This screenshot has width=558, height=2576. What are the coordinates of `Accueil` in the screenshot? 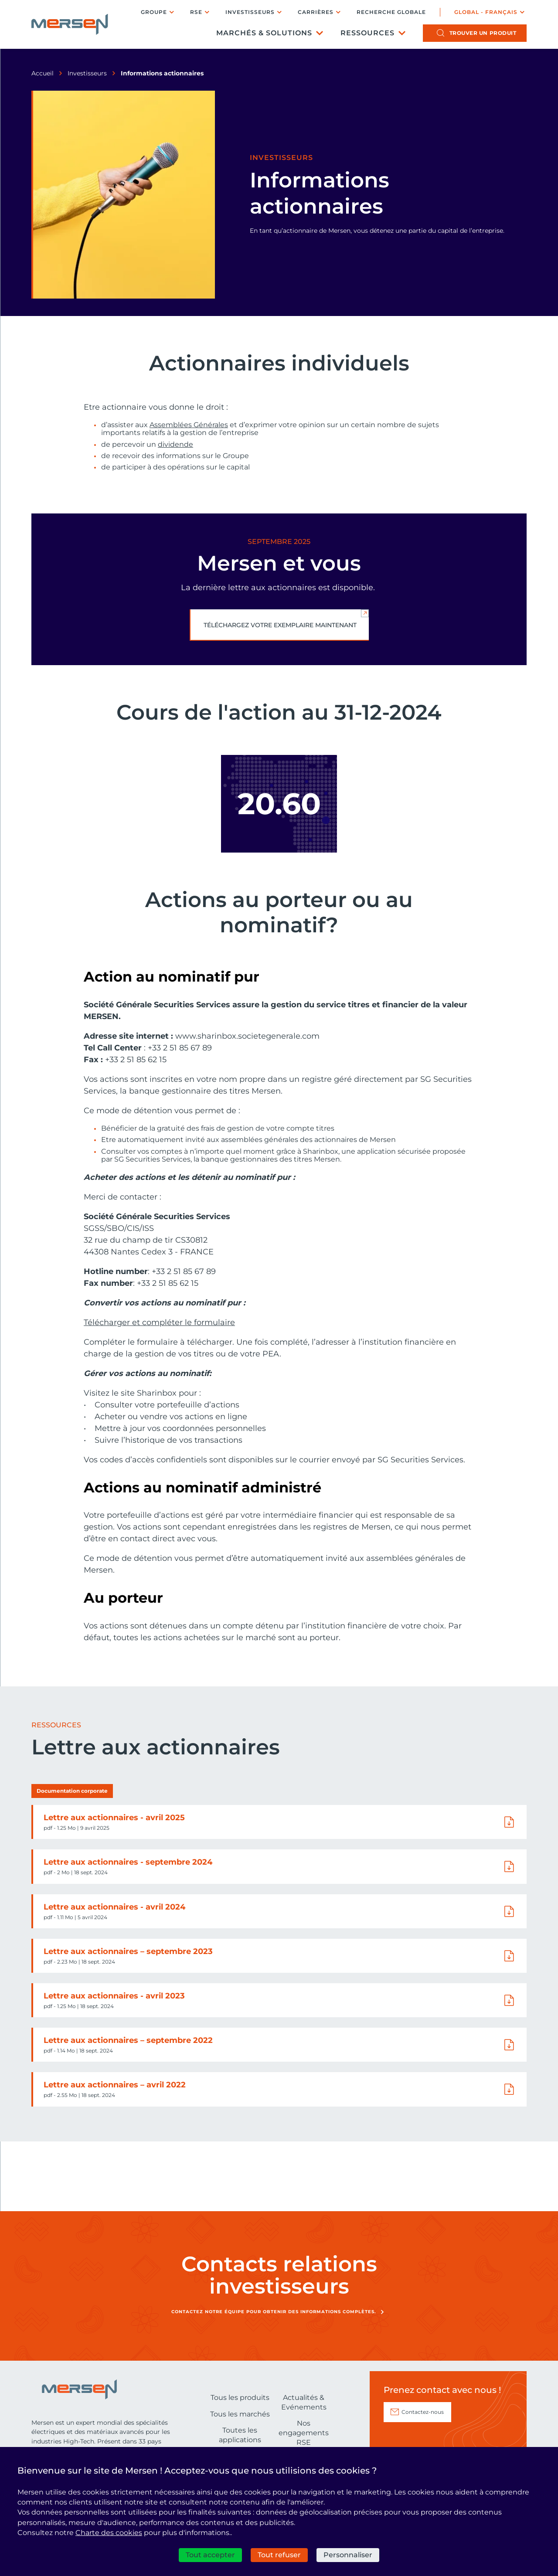 It's located at (42, 73).